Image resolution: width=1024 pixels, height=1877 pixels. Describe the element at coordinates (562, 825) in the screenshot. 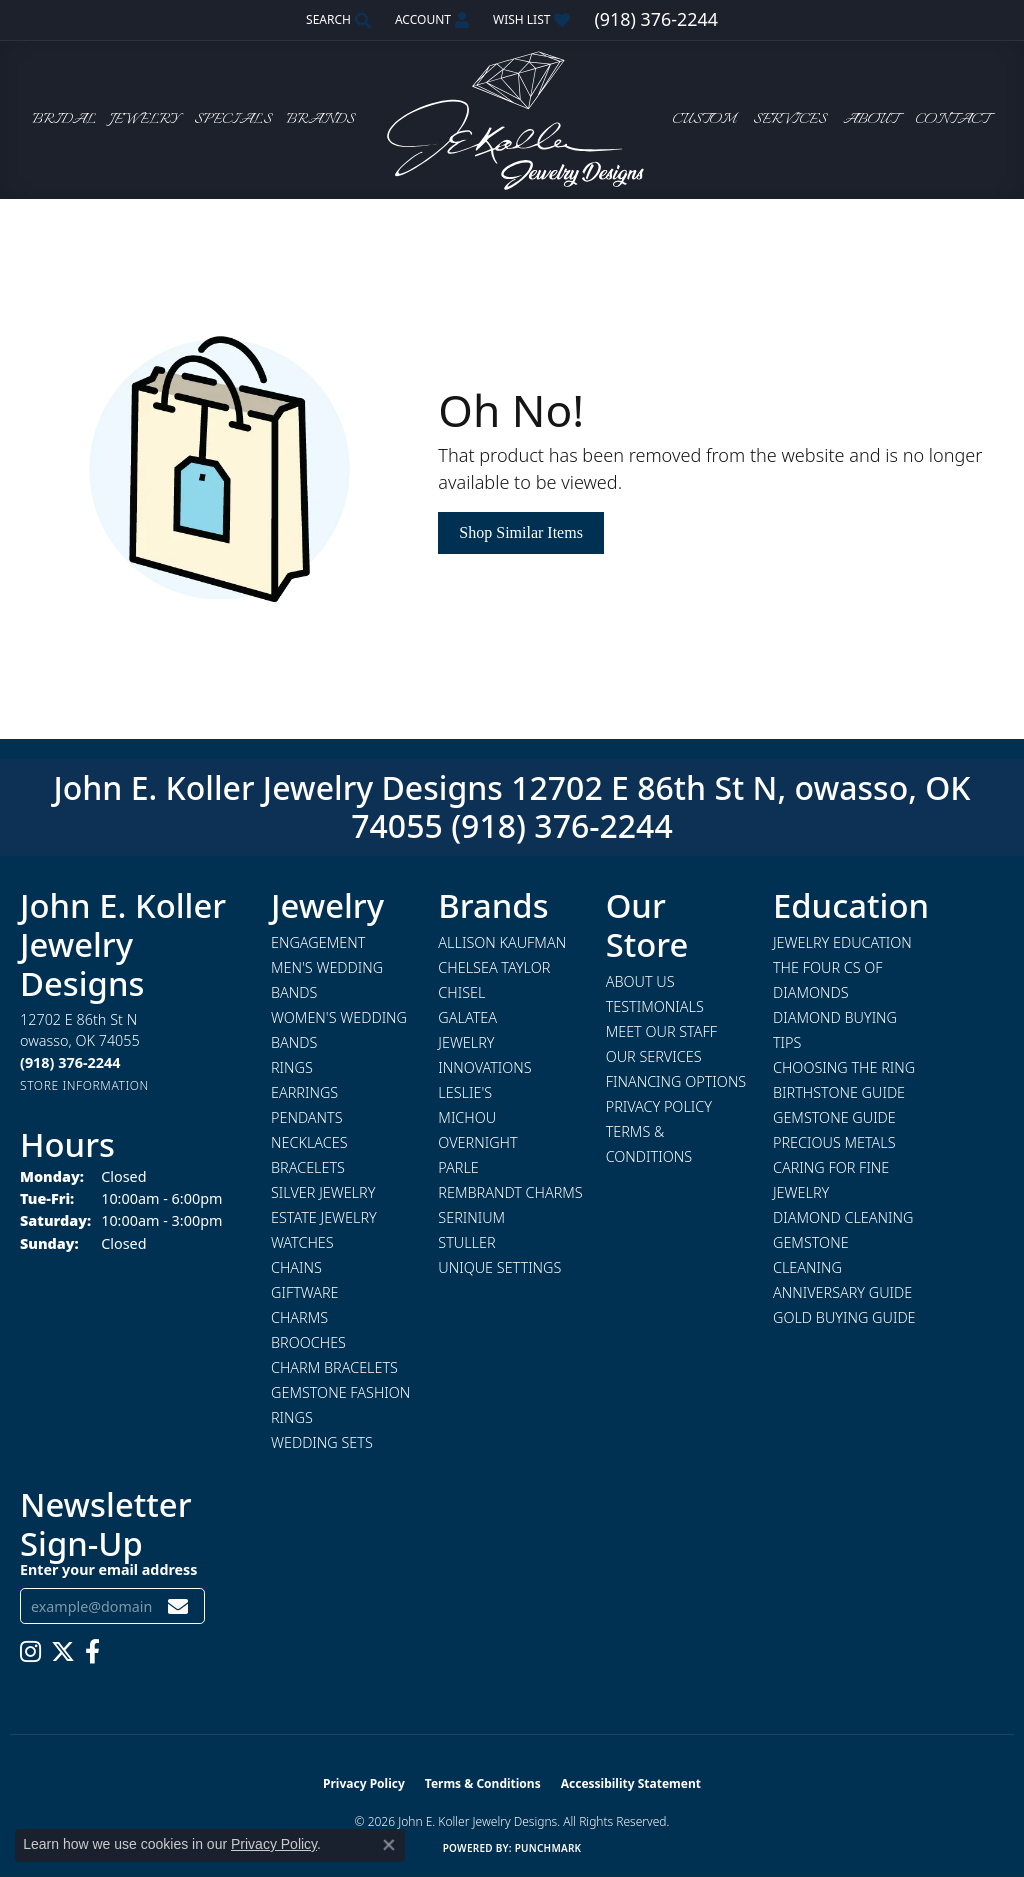

I see `(918) 376-2244` at that location.